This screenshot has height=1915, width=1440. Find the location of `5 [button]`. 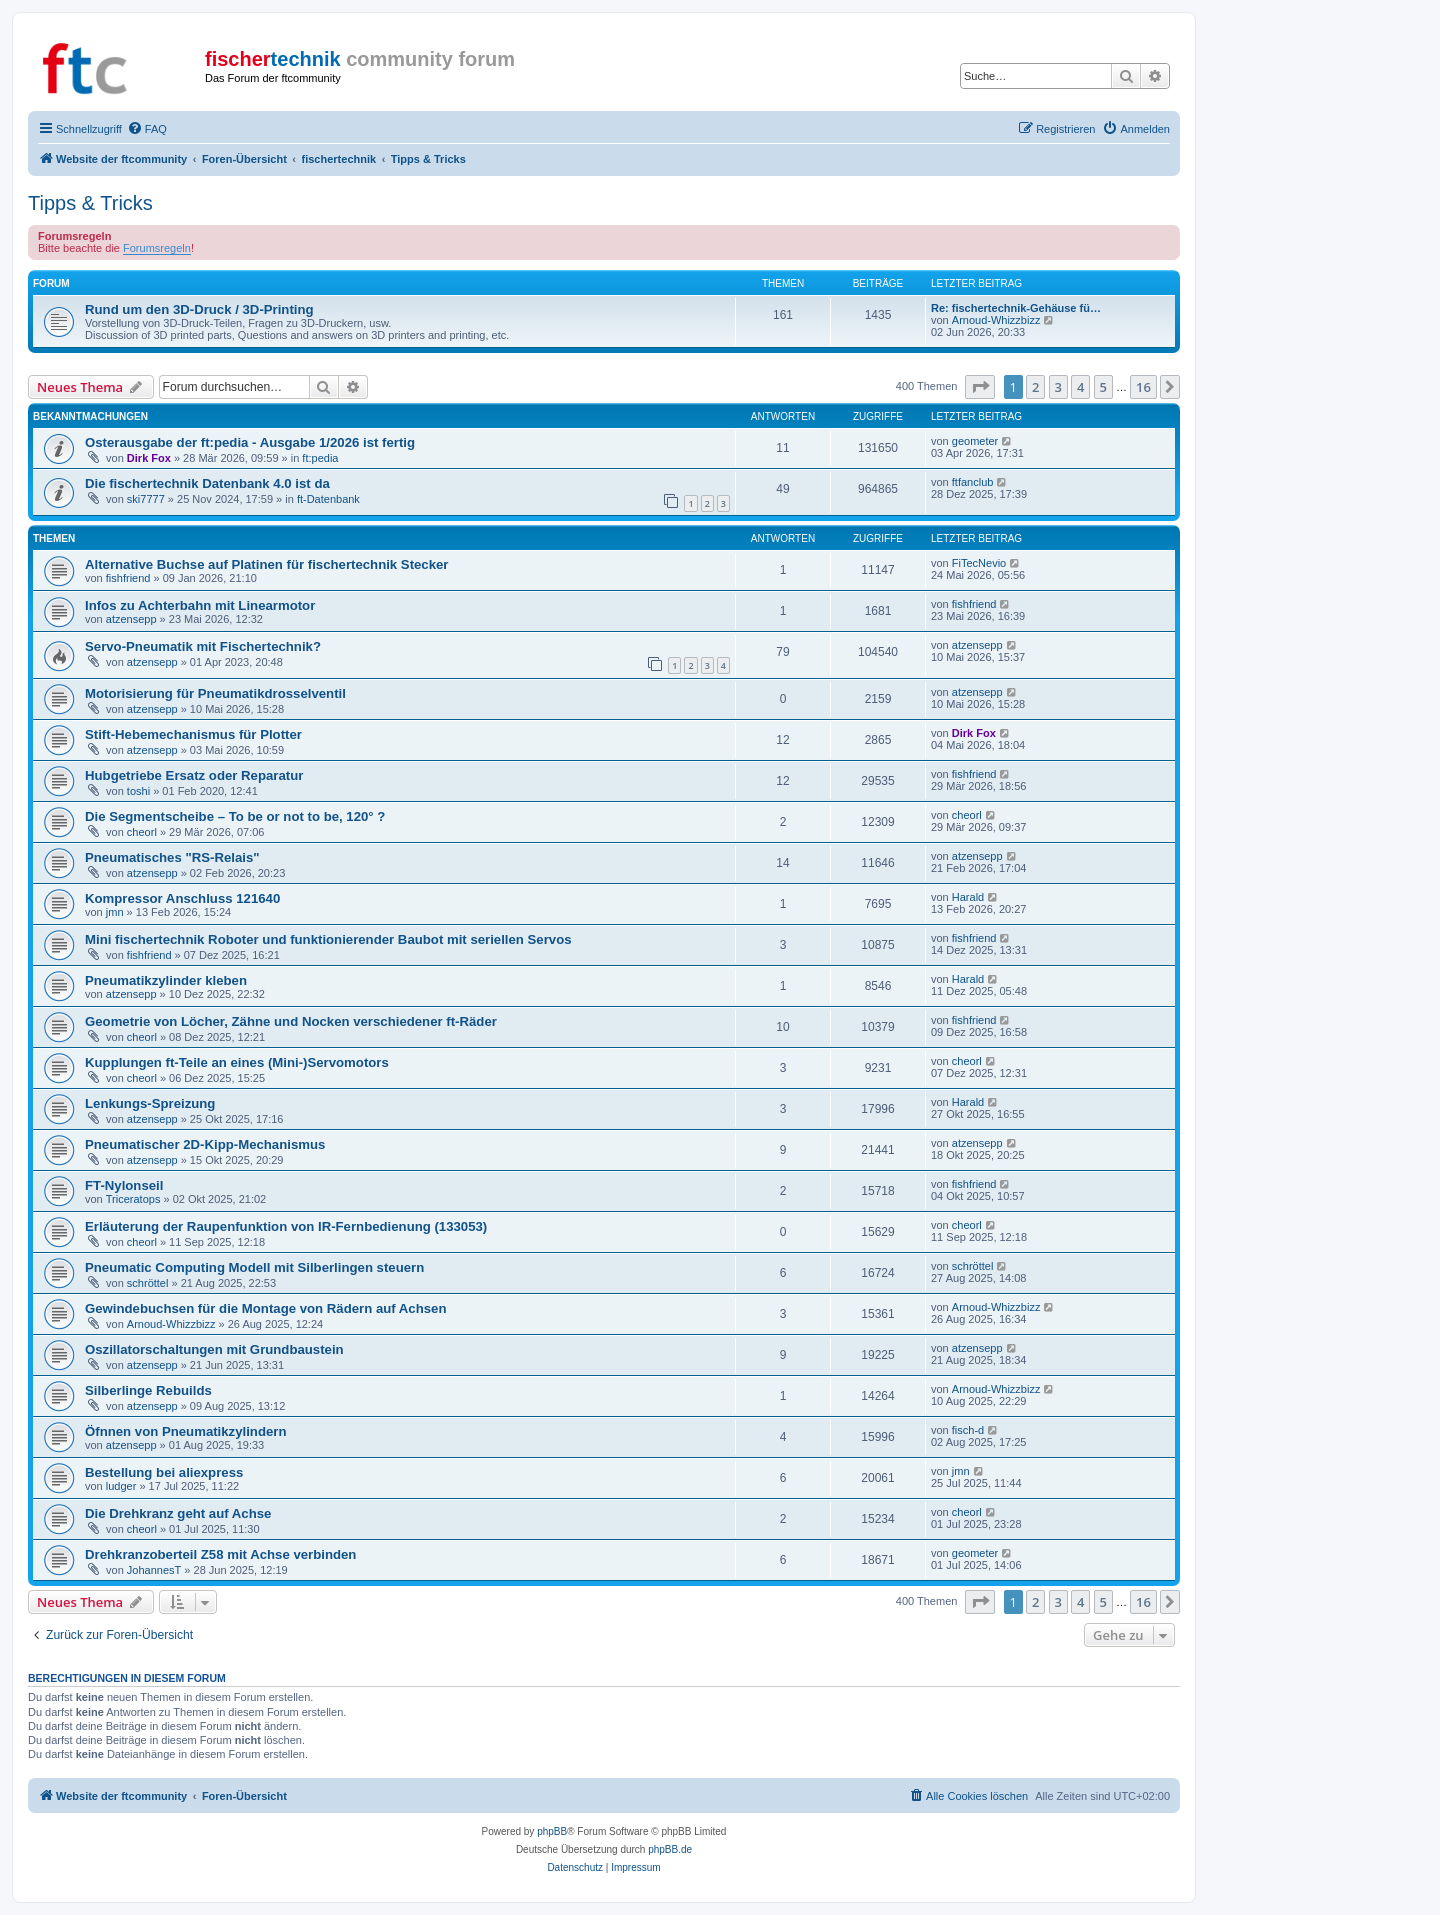

5 [button] is located at coordinates (1103, 387).